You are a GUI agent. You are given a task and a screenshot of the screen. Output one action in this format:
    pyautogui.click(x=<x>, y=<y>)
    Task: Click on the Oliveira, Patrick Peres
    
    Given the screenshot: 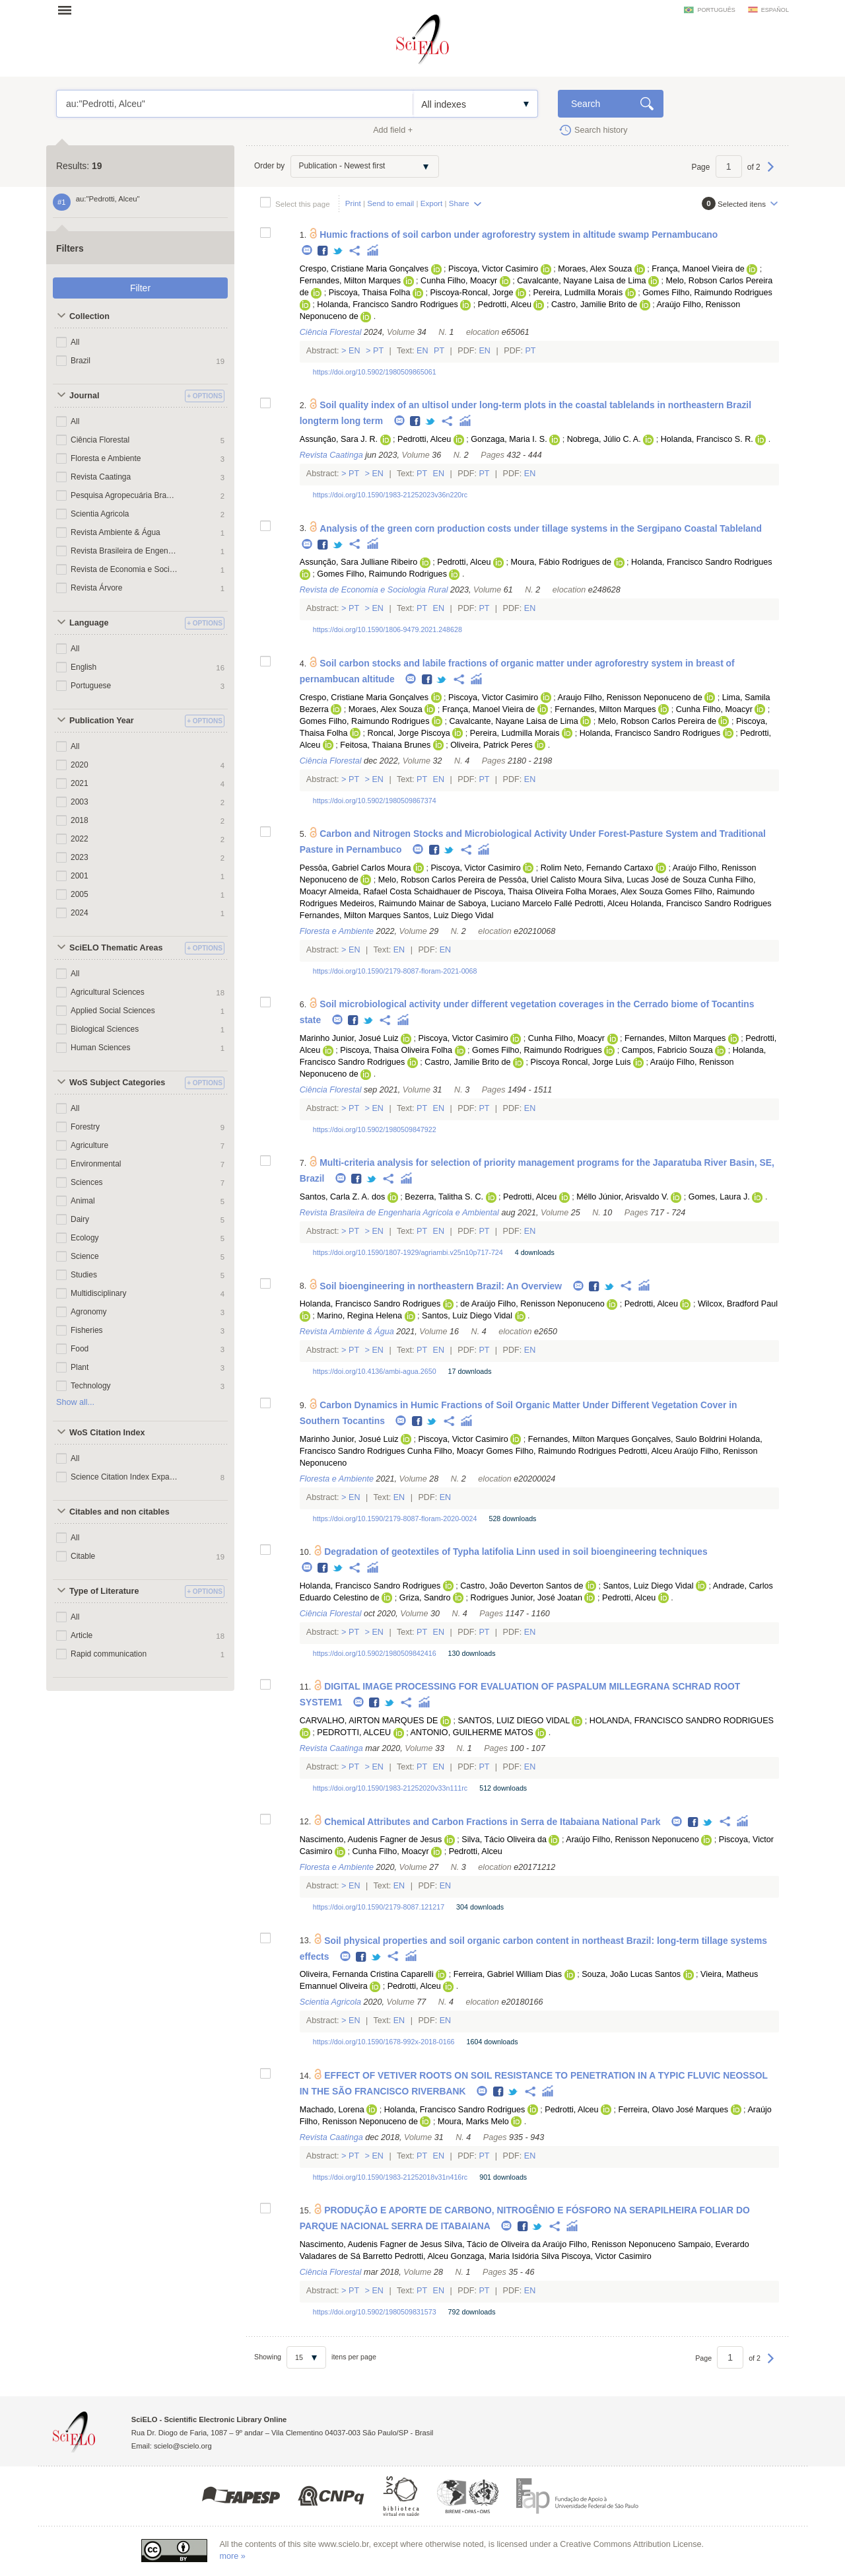 What is the action you would take?
    pyautogui.click(x=491, y=745)
    